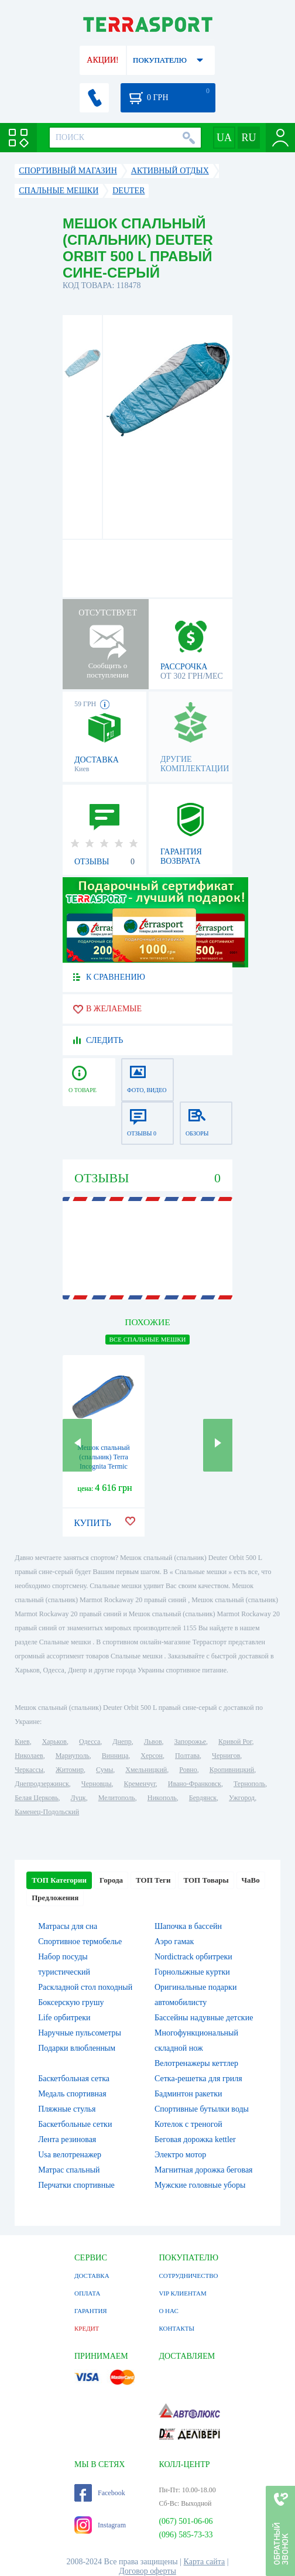  I want to click on Бердянск, so click(203, 1798).